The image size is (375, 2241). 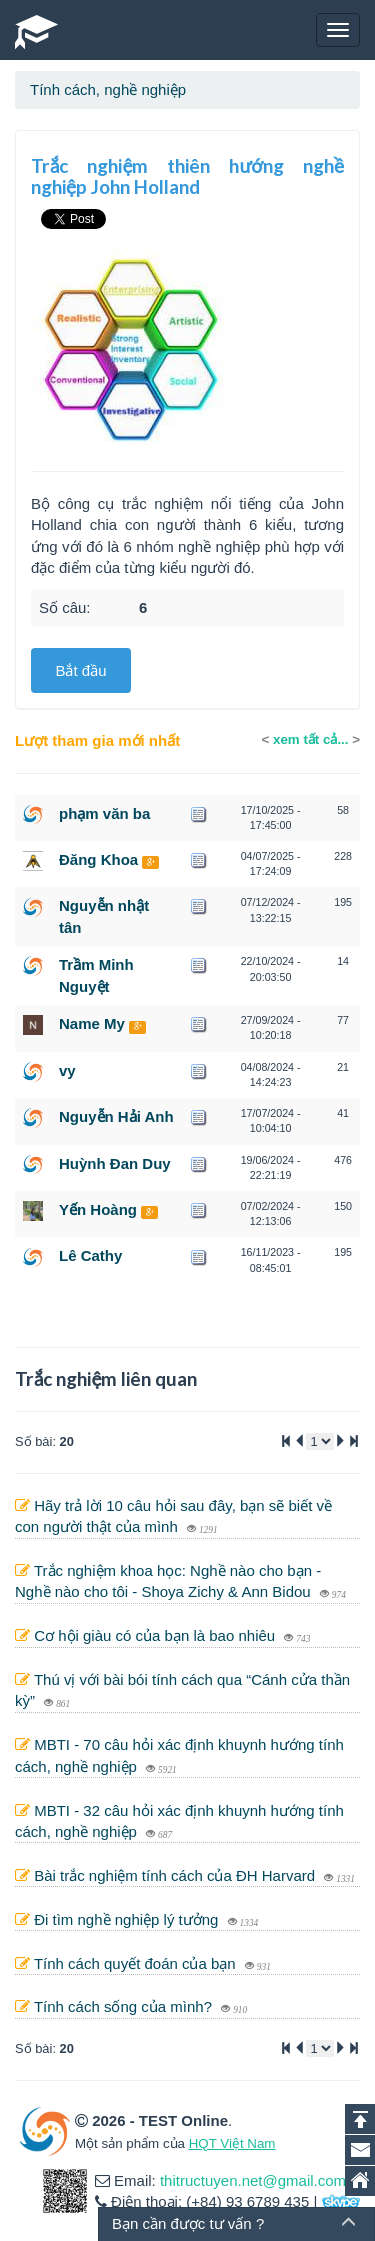 What do you see at coordinates (188, 2223) in the screenshot?
I see `Bạn cần được tư vấn ?` at bounding box center [188, 2223].